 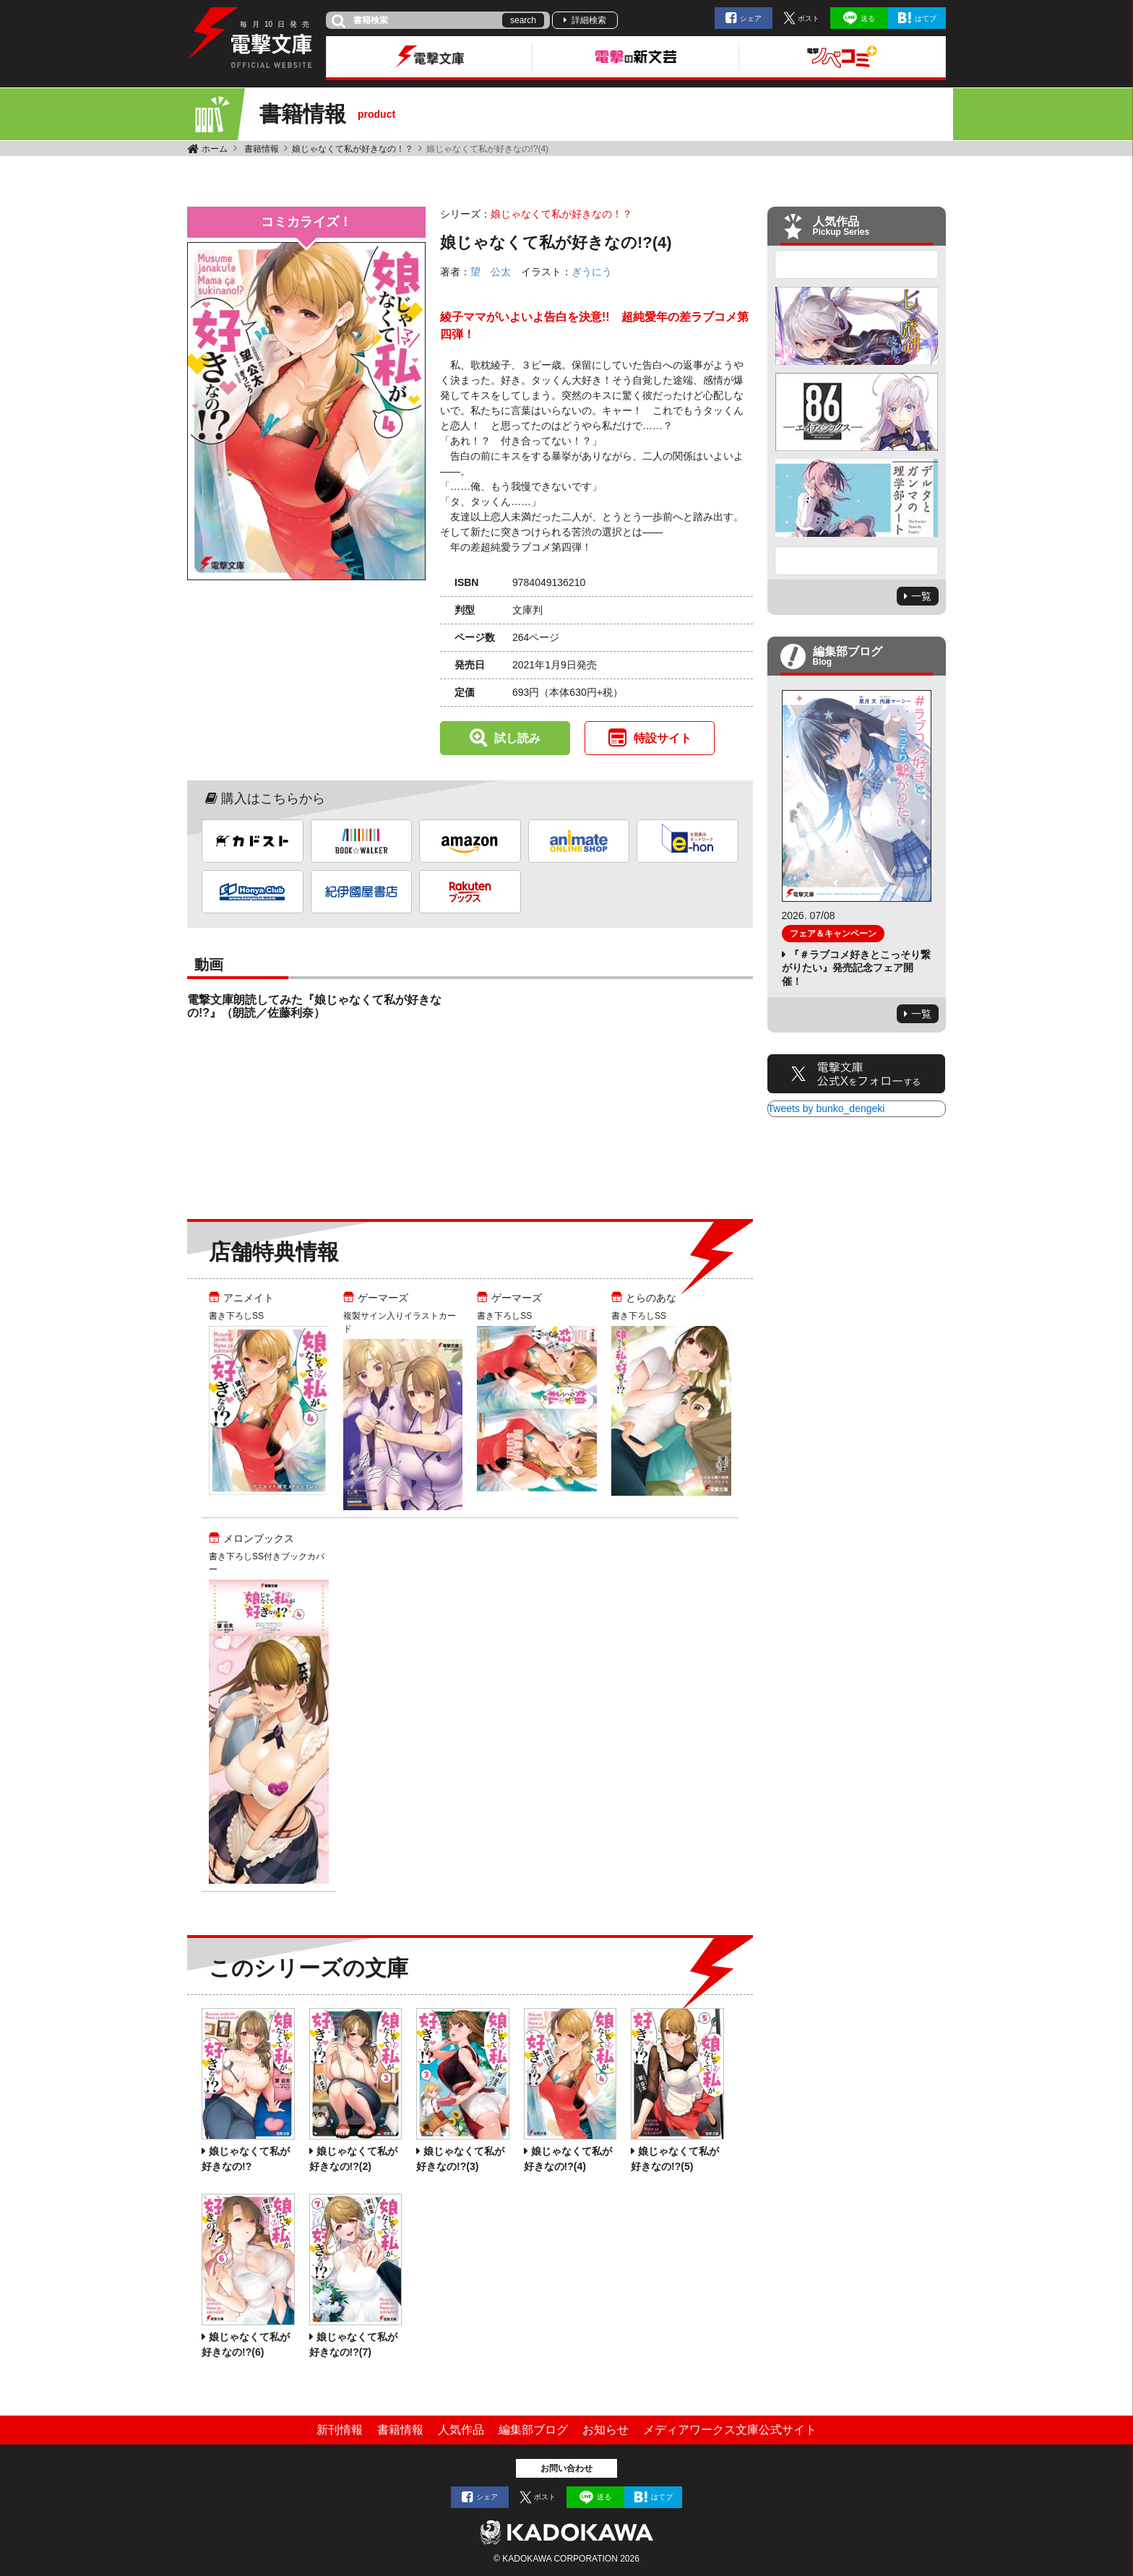 What do you see at coordinates (352, 149) in the screenshot?
I see `娘じゃなくて私が好きなの！？` at bounding box center [352, 149].